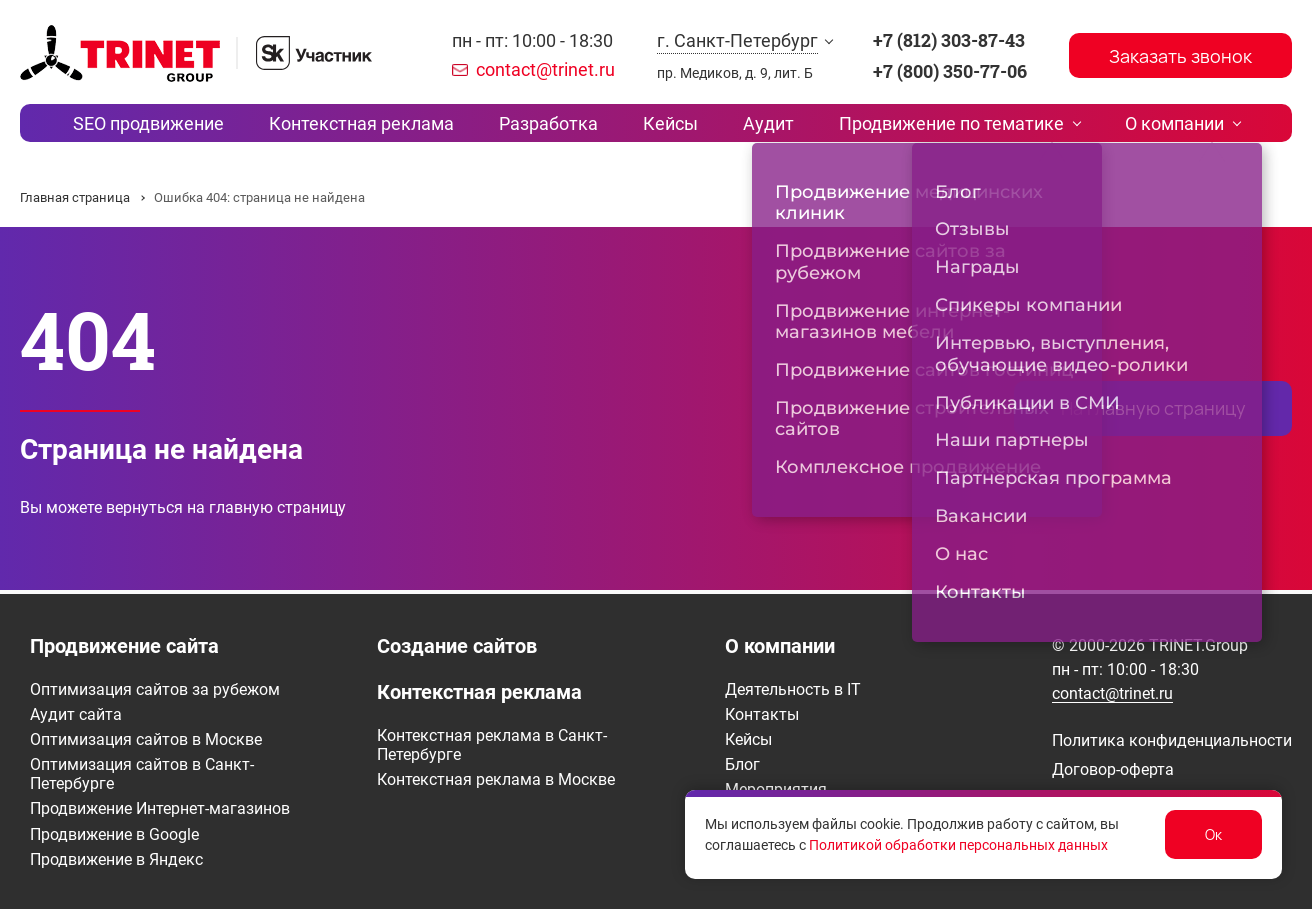 Image resolution: width=1312 pixels, height=909 pixels. Describe the element at coordinates (958, 845) in the screenshot. I see `Политикой обработки персональных данных` at that location.